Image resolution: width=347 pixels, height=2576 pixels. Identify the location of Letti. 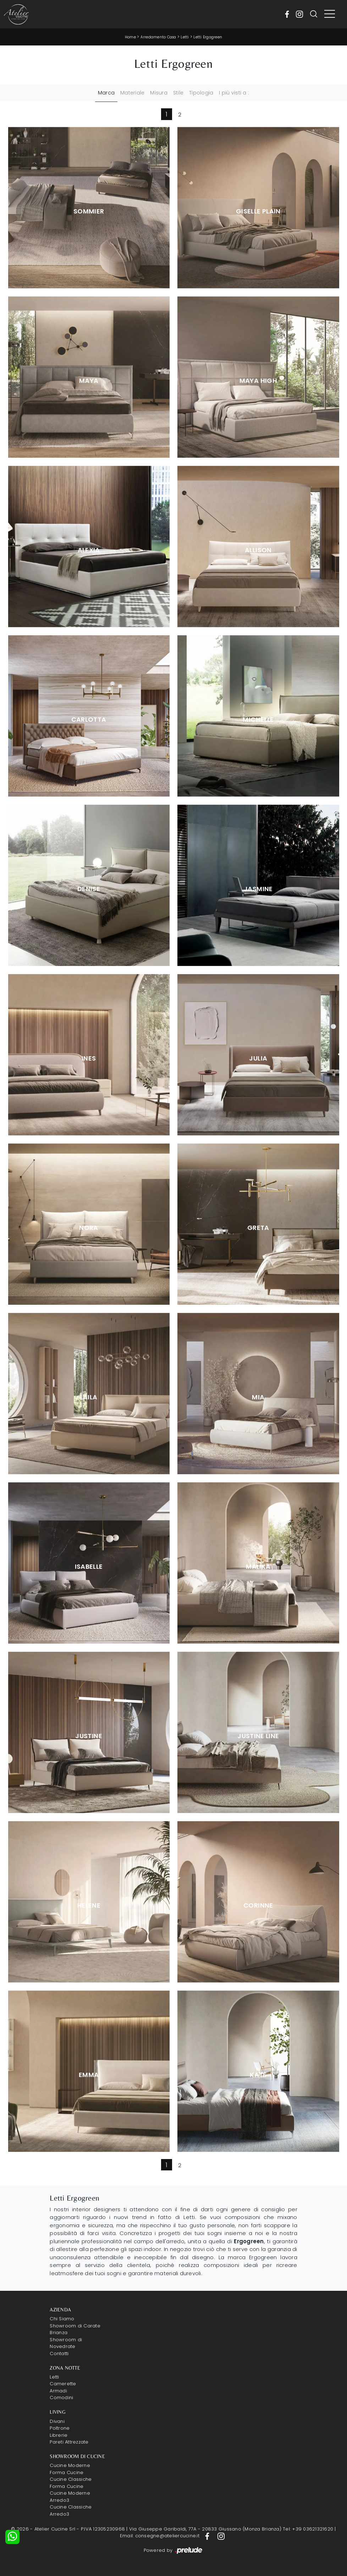
(185, 37).